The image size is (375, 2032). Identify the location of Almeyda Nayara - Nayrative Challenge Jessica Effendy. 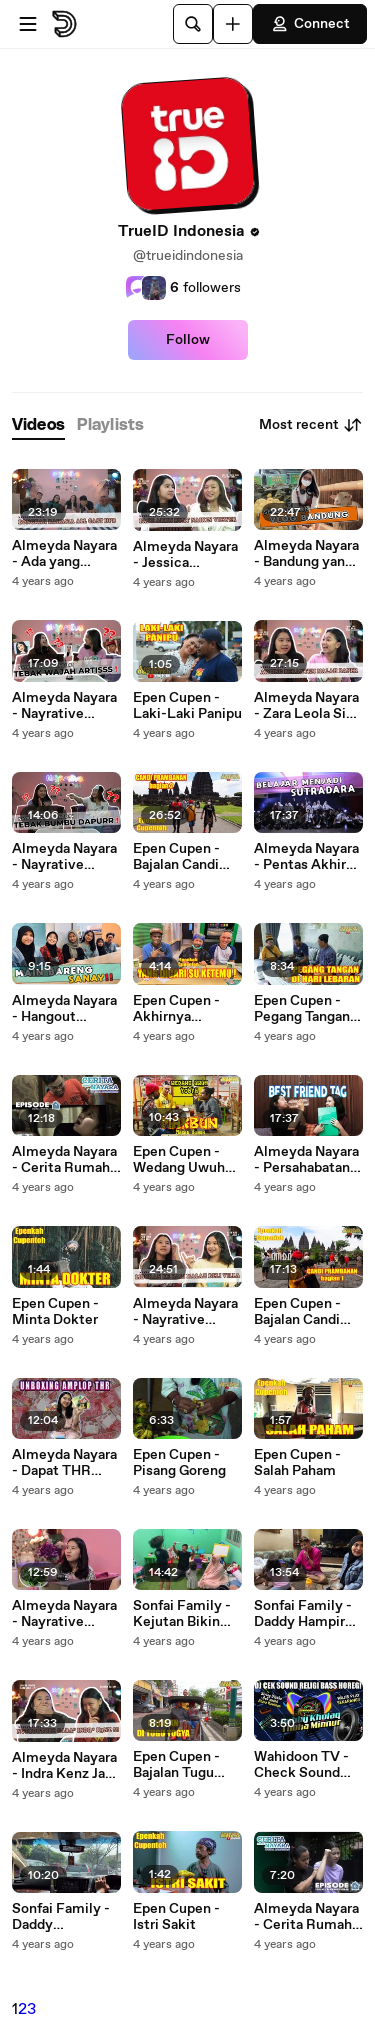
(64, 857).